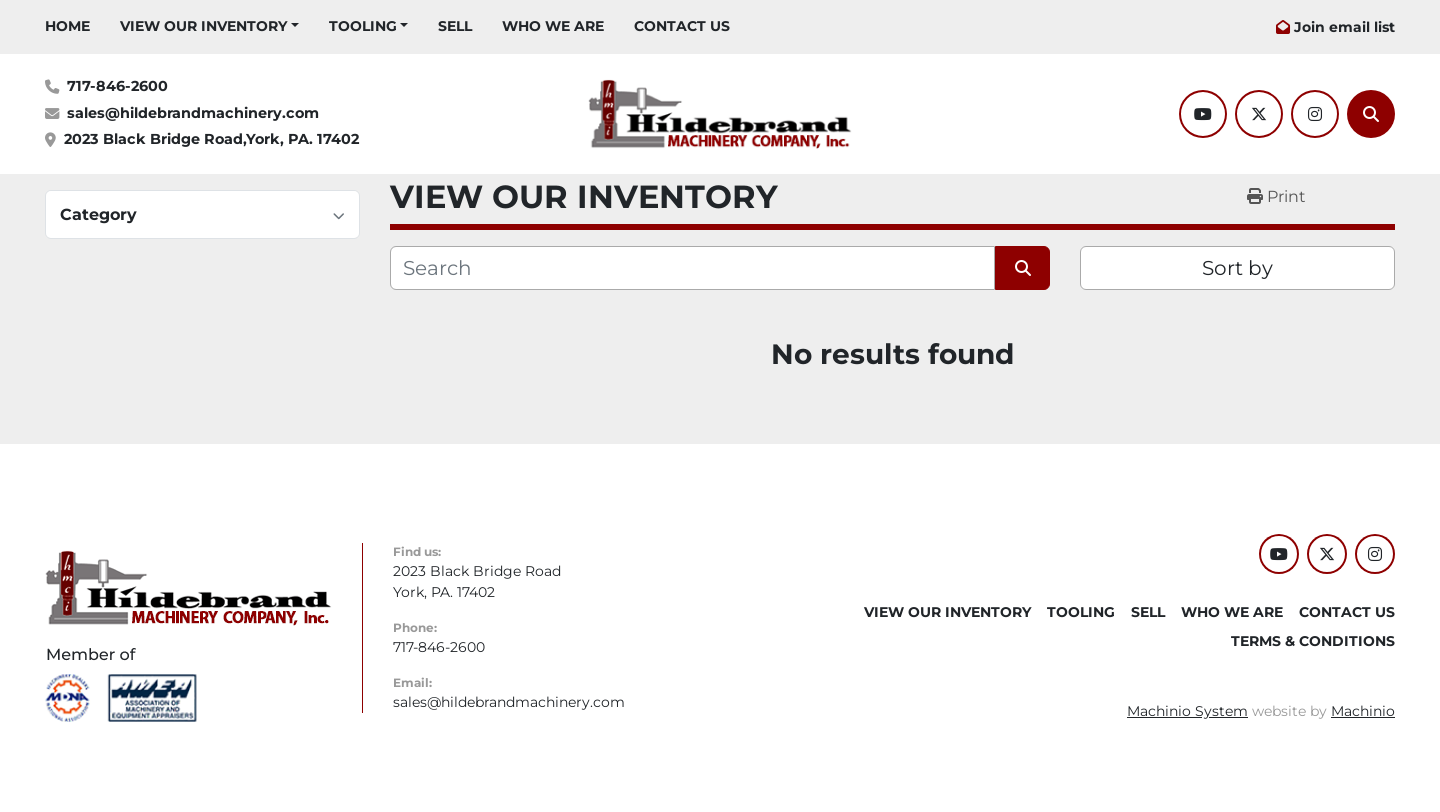 The width and height of the screenshot is (1440, 812). What do you see at coordinates (682, 26) in the screenshot?
I see `CONTACT US` at bounding box center [682, 26].